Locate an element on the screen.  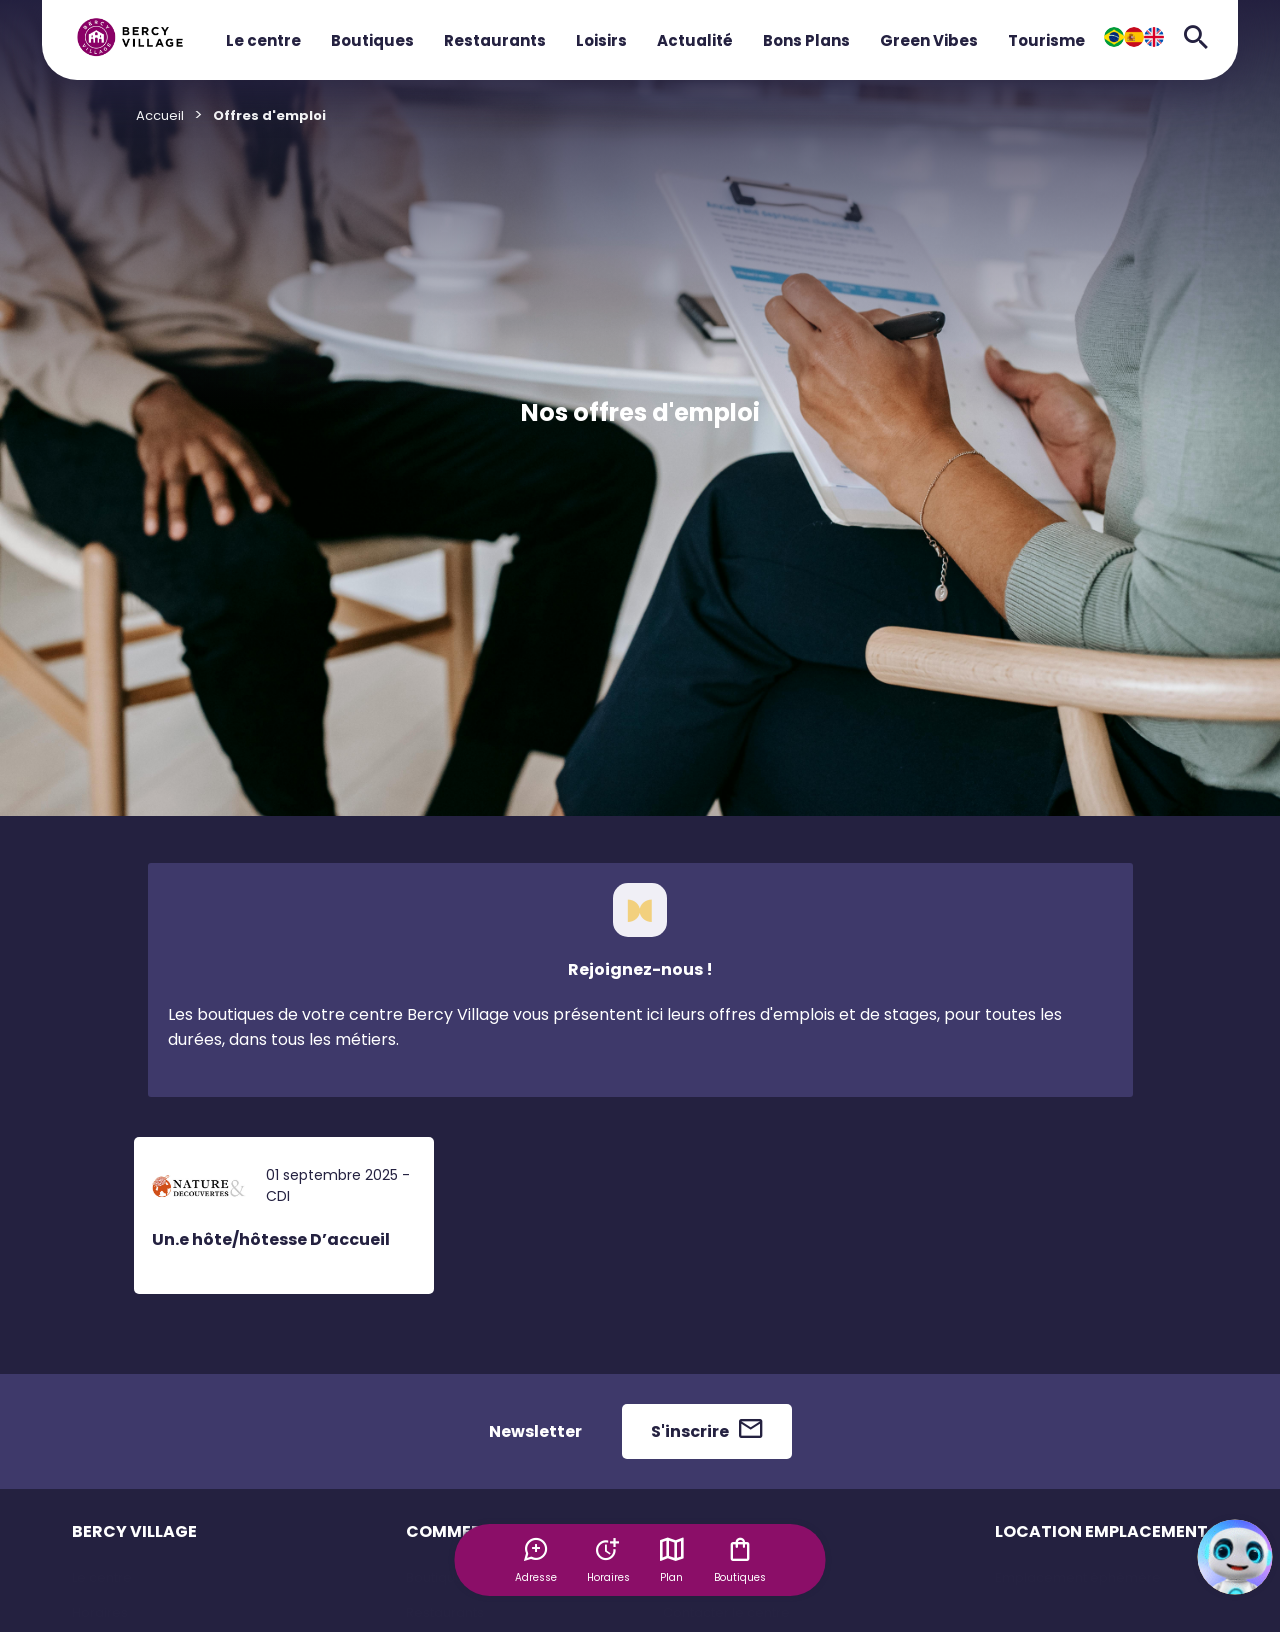
Le centre is located at coordinates (263, 40).